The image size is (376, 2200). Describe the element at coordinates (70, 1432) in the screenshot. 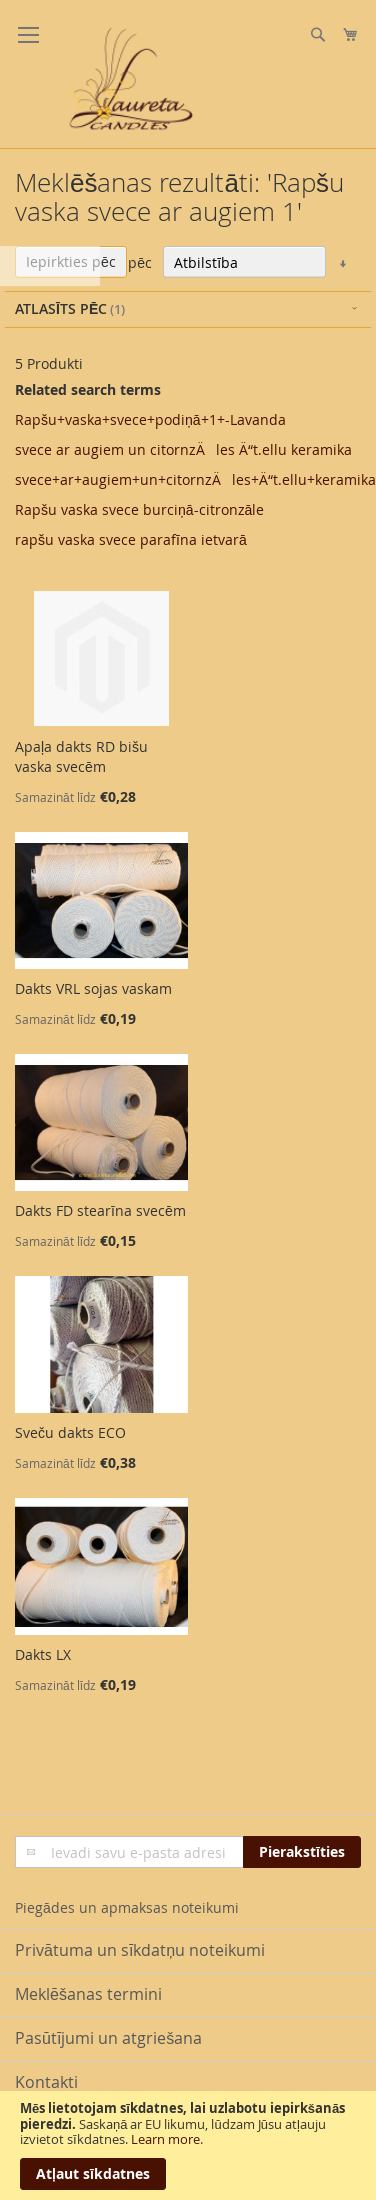

I see `Sveču dakts ECO` at that location.